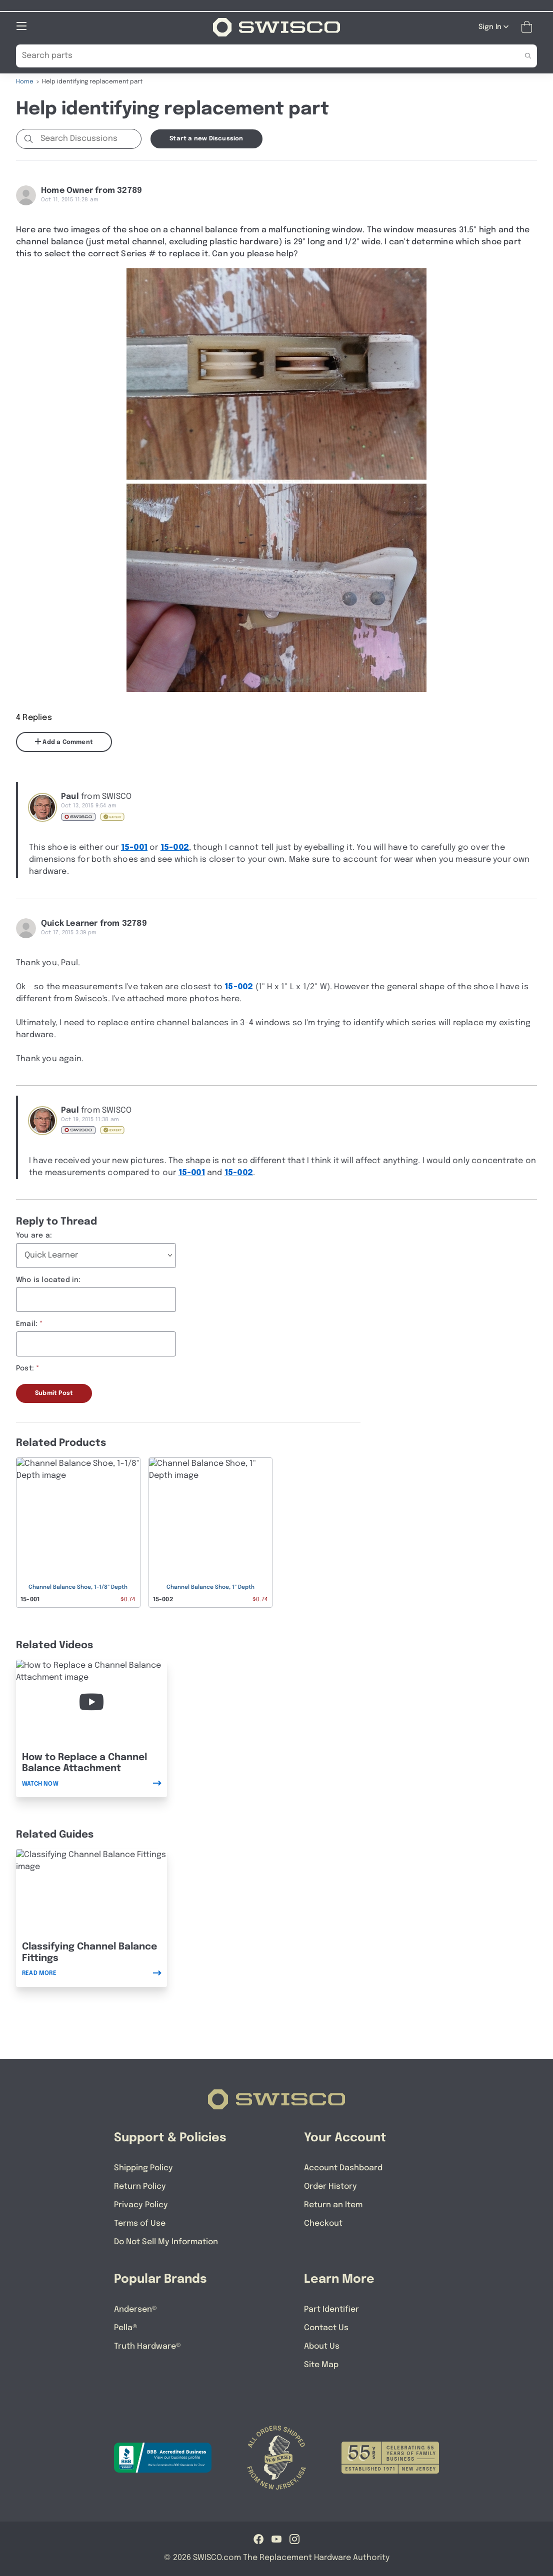 This screenshot has width=553, height=2576. What do you see at coordinates (21, 25) in the screenshot?
I see `[Open Mobile Navigation]` at bounding box center [21, 25].